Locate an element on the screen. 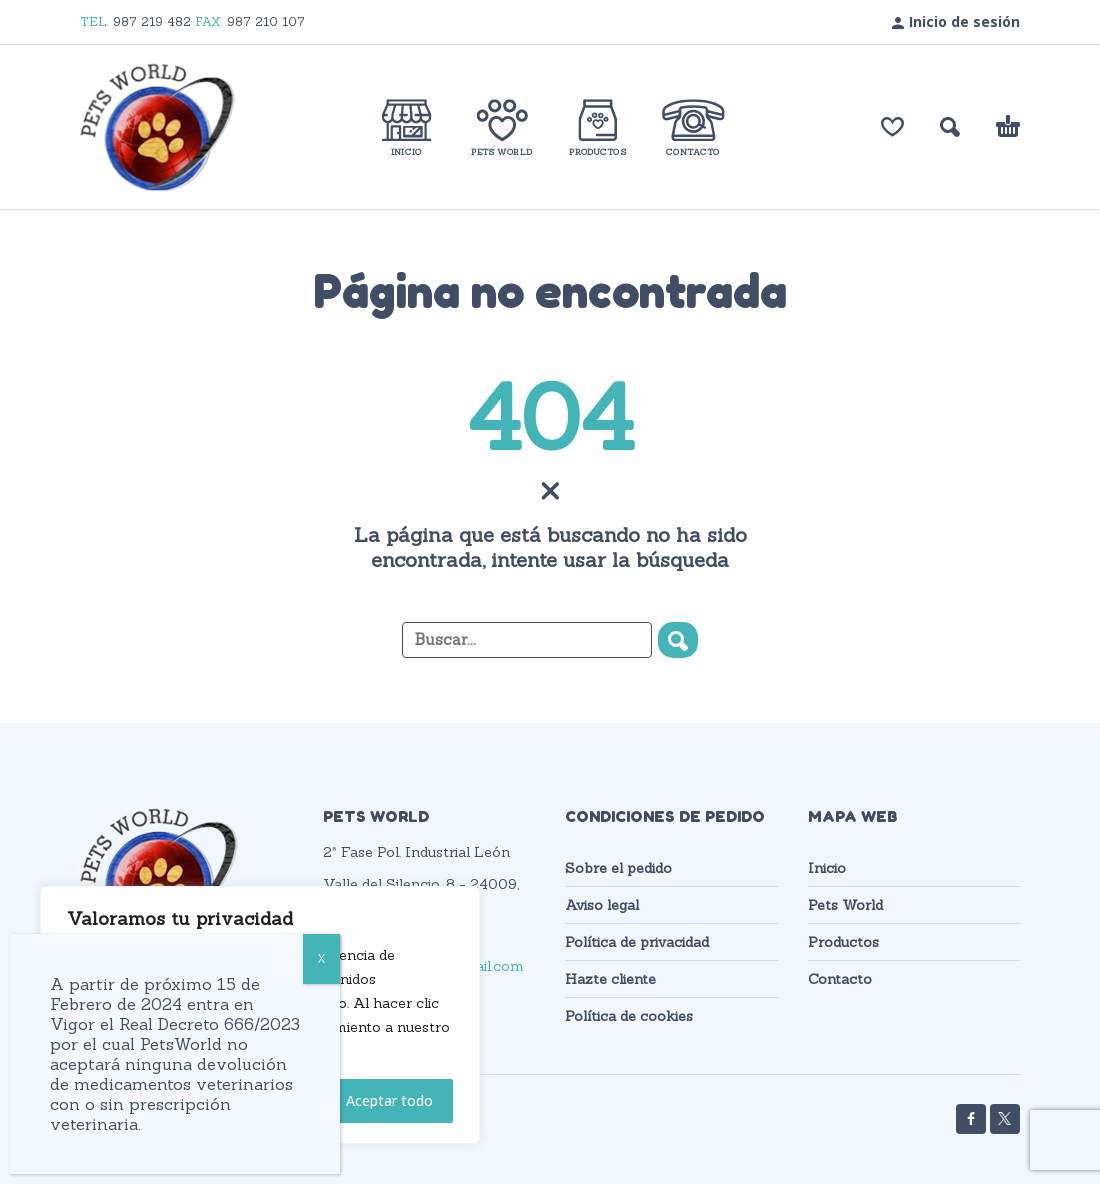  Aviso legal is located at coordinates (602, 905).